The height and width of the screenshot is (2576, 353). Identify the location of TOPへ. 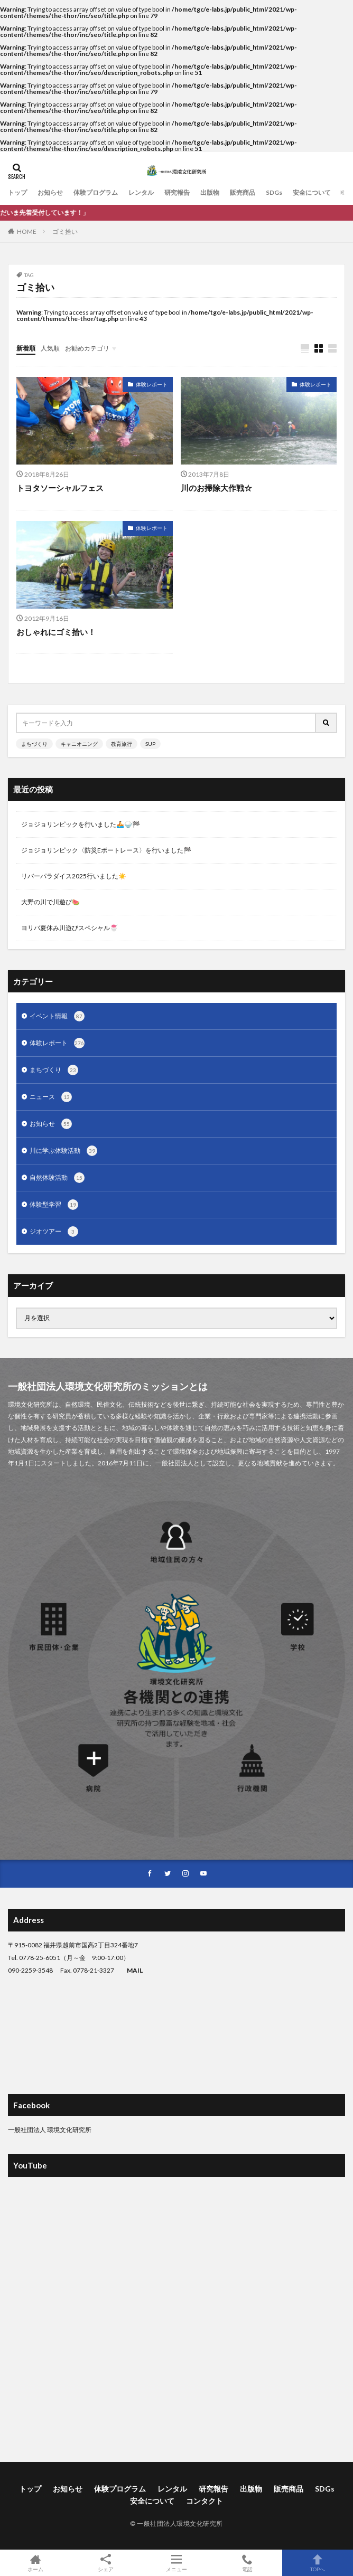
(317, 2563).